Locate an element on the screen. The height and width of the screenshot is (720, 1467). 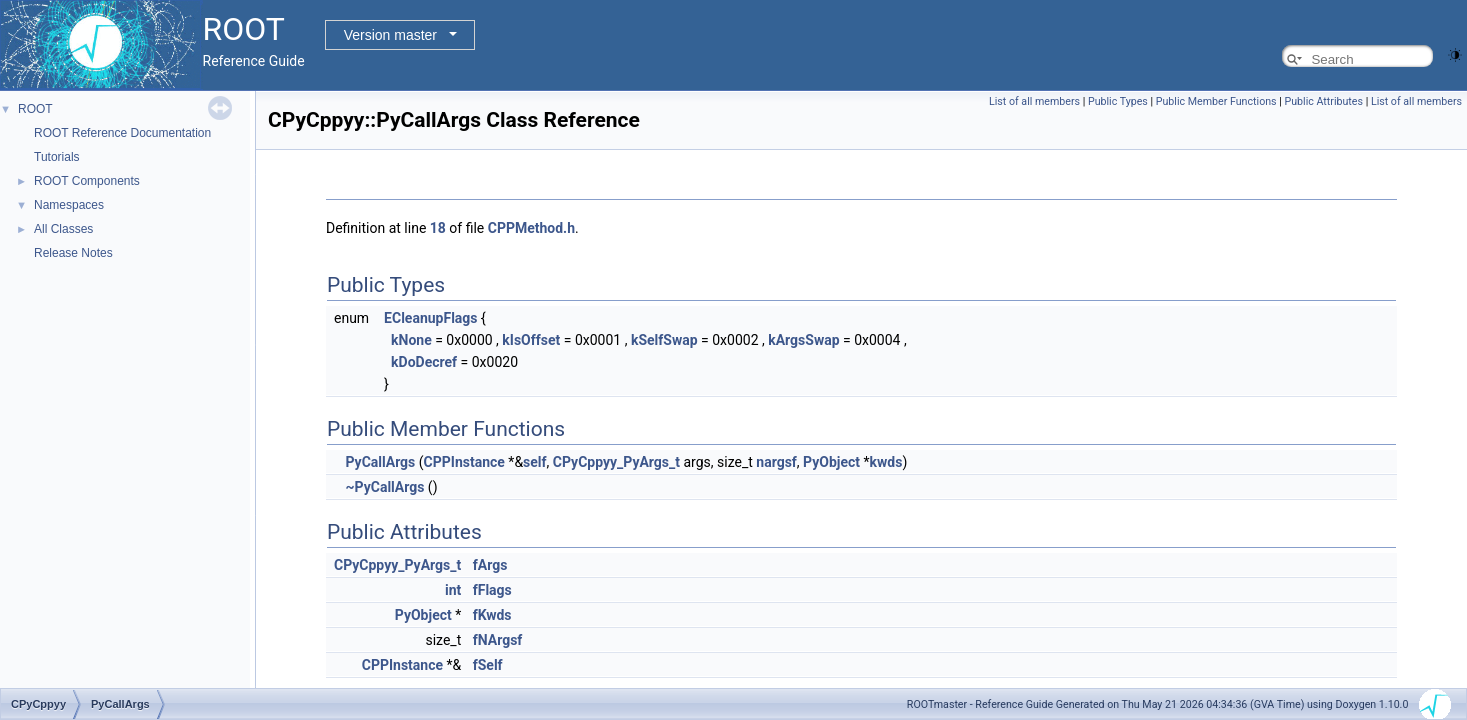
kwds is located at coordinates (886, 462).